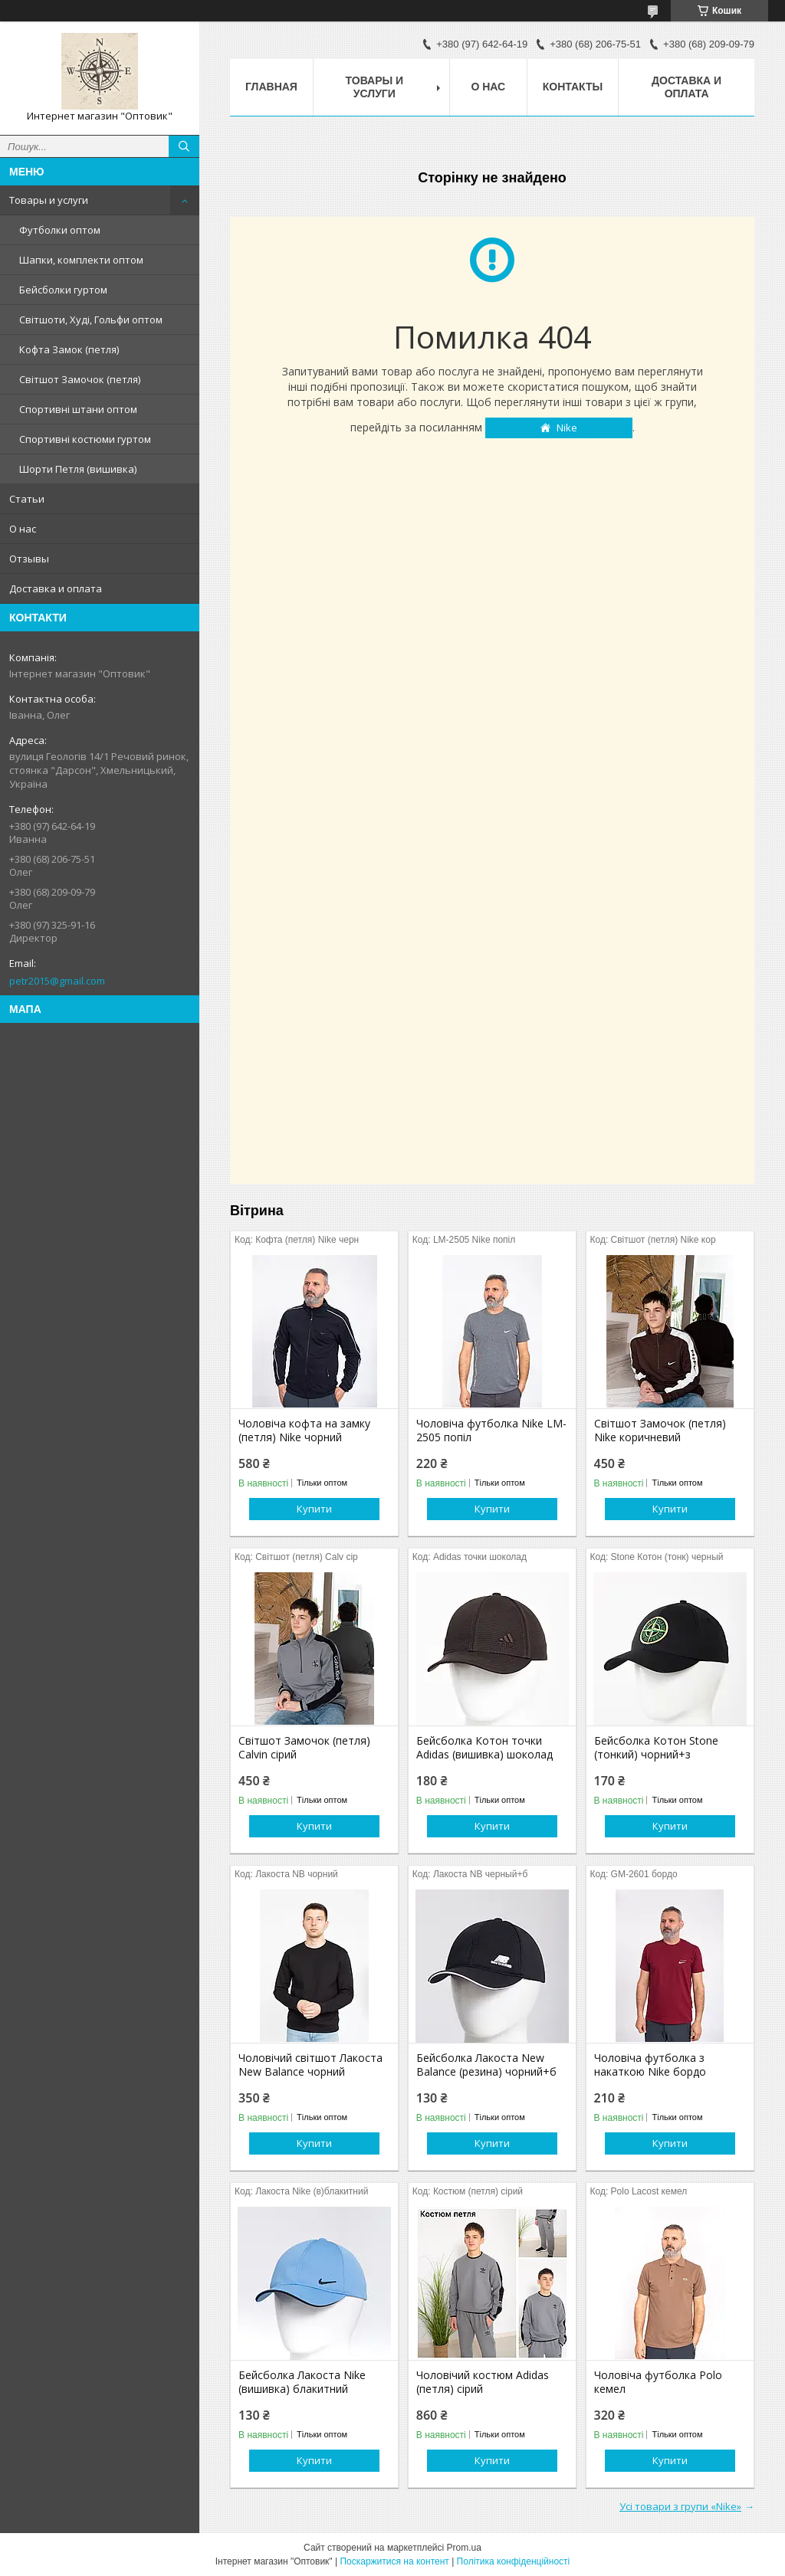 The image size is (785, 2576). What do you see at coordinates (656, 1748) in the screenshot?
I see `Бейсболка Котон Stone (тонкий) чорний+з` at bounding box center [656, 1748].